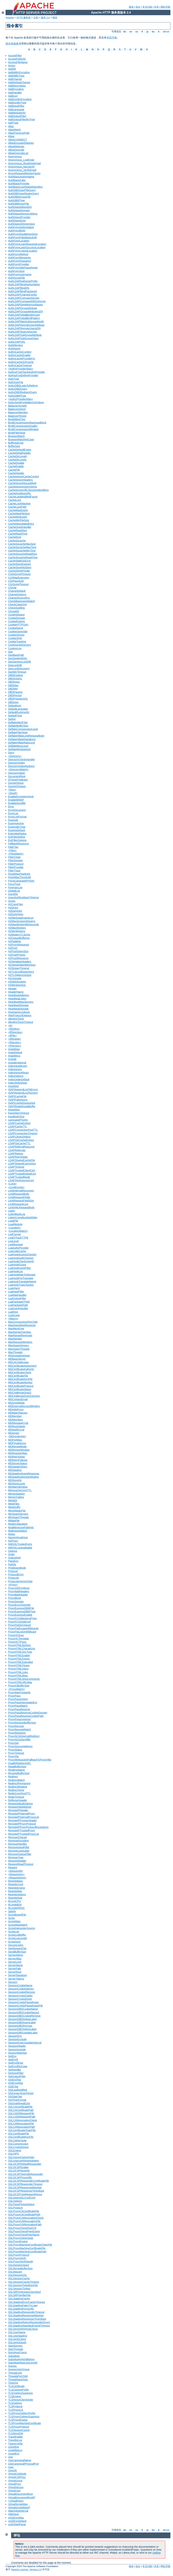 The width and height of the screenshot is (173, 2576). What do you see at coordinates (12, 1500) in the screenshot?
I see `MetaDir` at bounding box center [12, 1500].